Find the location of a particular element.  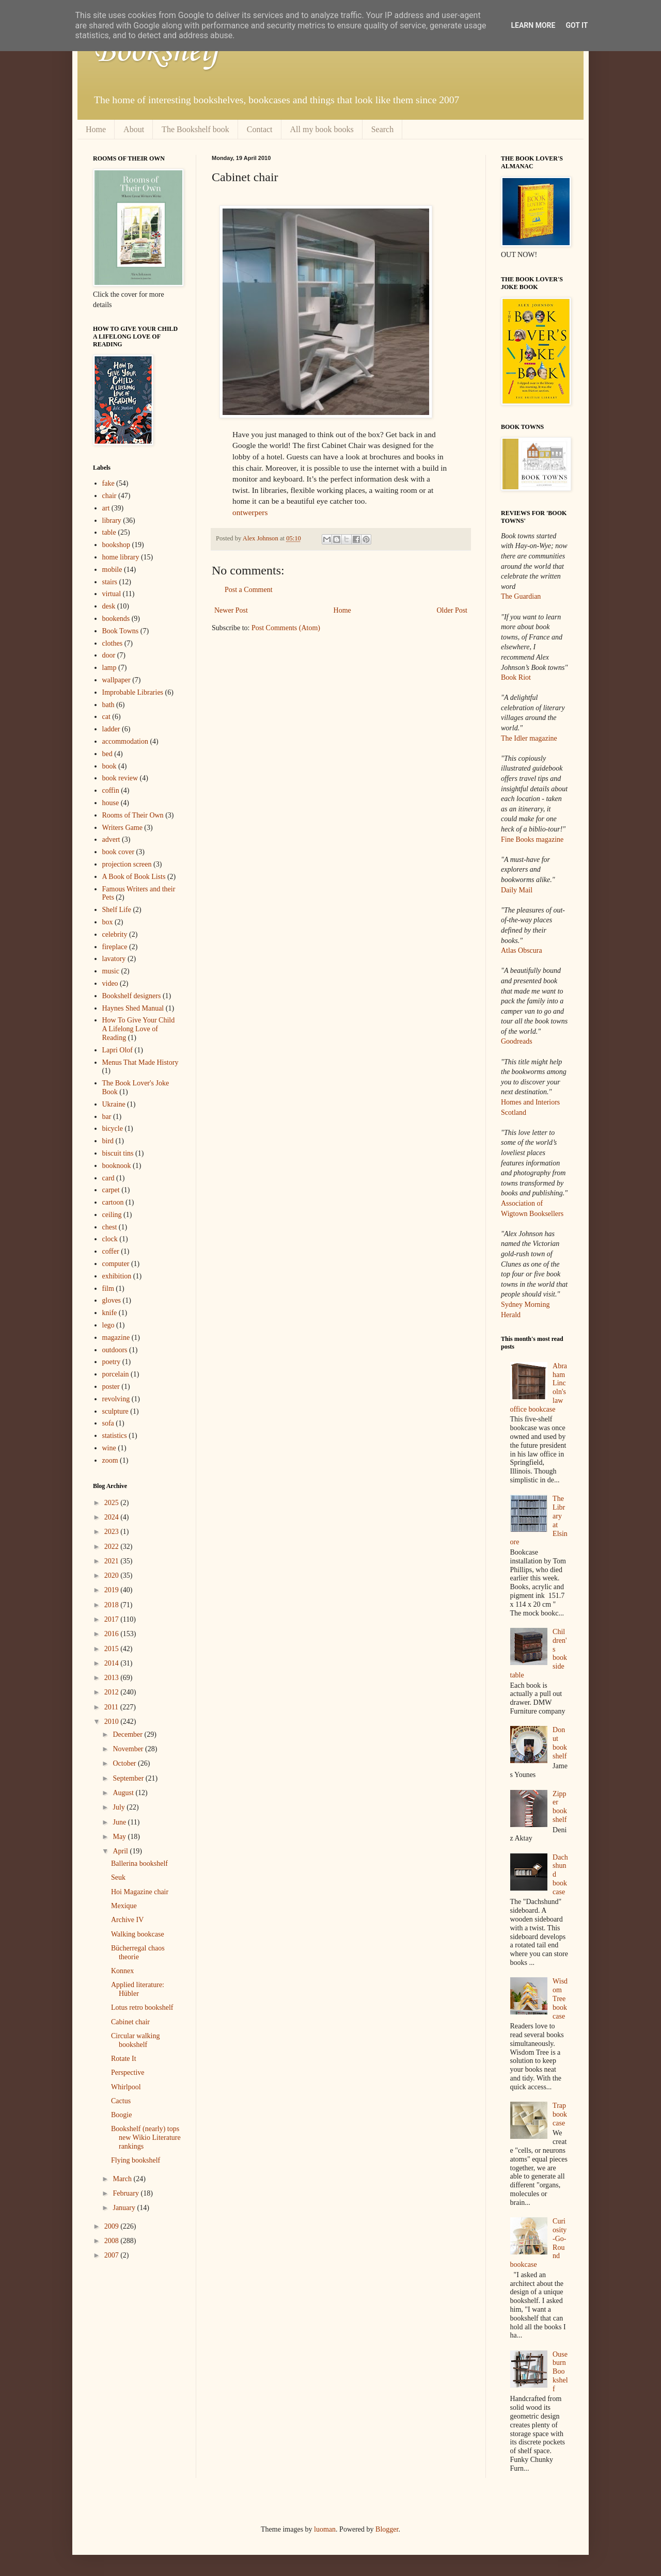

Daily Mail is located at coordinates (516, 890).